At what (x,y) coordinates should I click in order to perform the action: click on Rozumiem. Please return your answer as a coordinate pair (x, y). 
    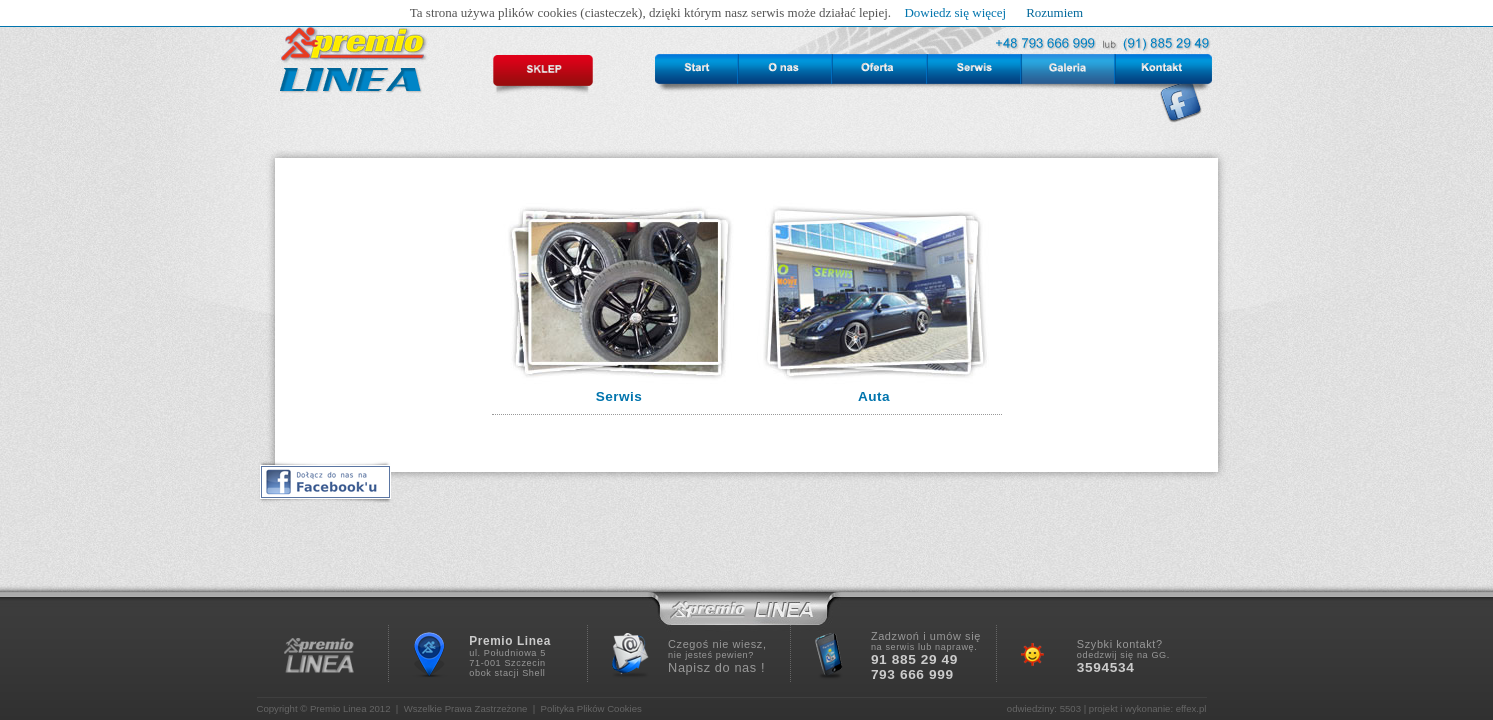
    Looking at the image, I should click on (1054, 12).